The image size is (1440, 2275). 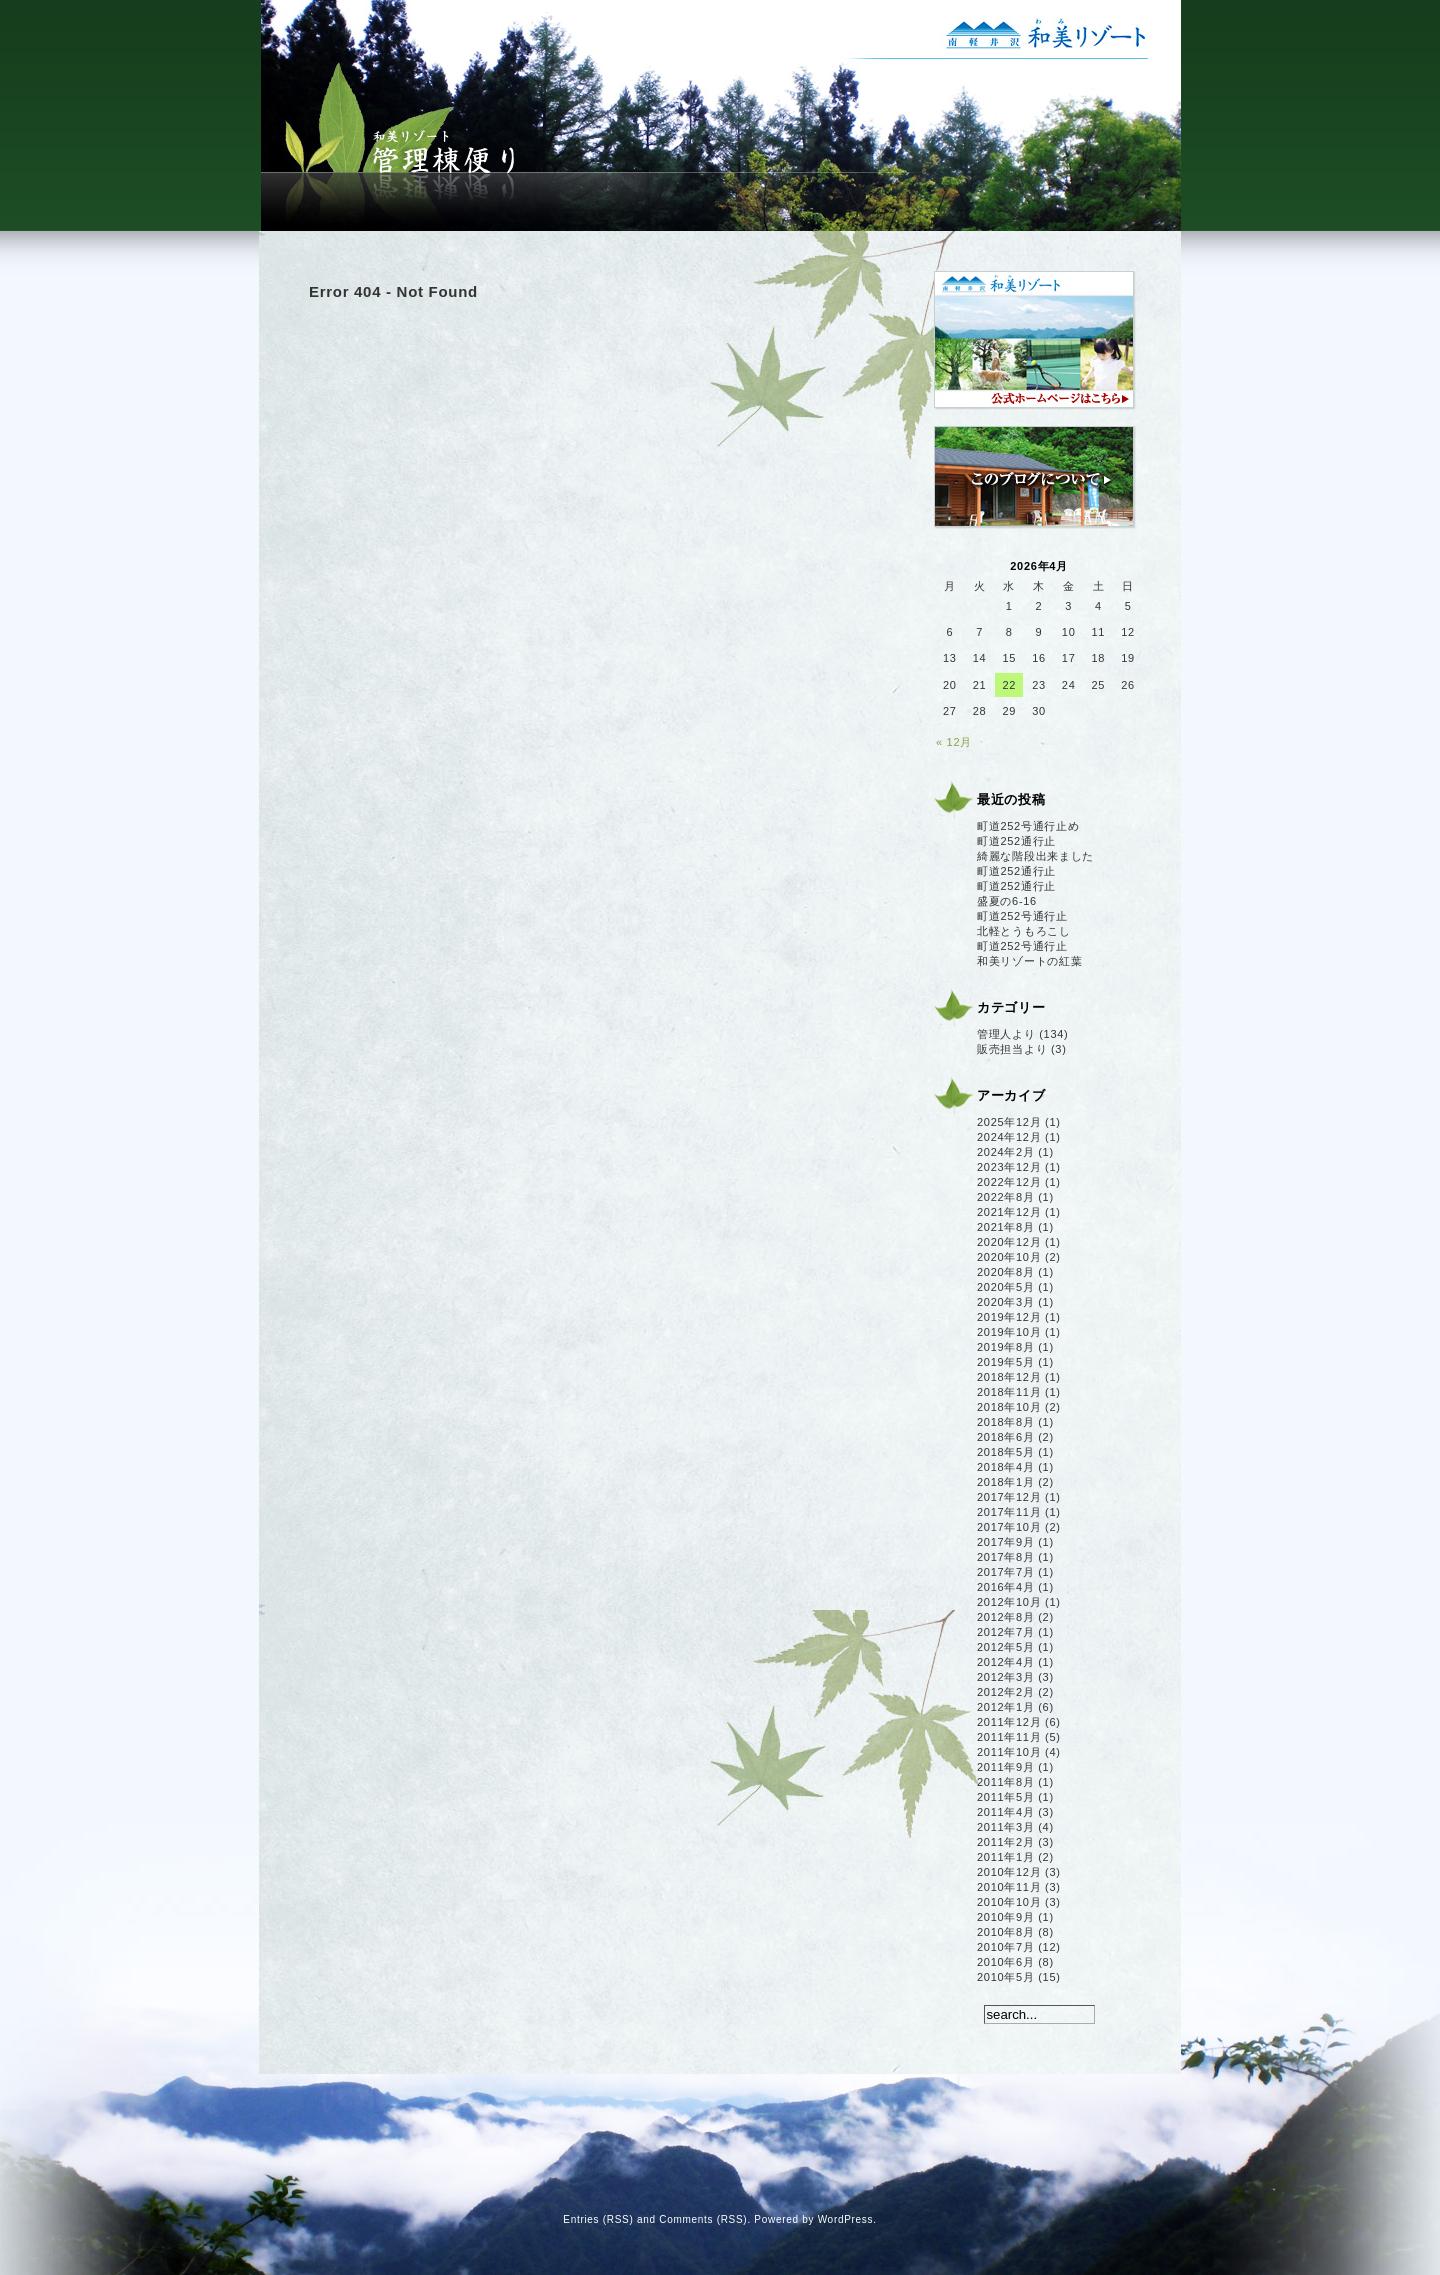 I want to click on 2010年5月, so click(x=1006, y=1977).